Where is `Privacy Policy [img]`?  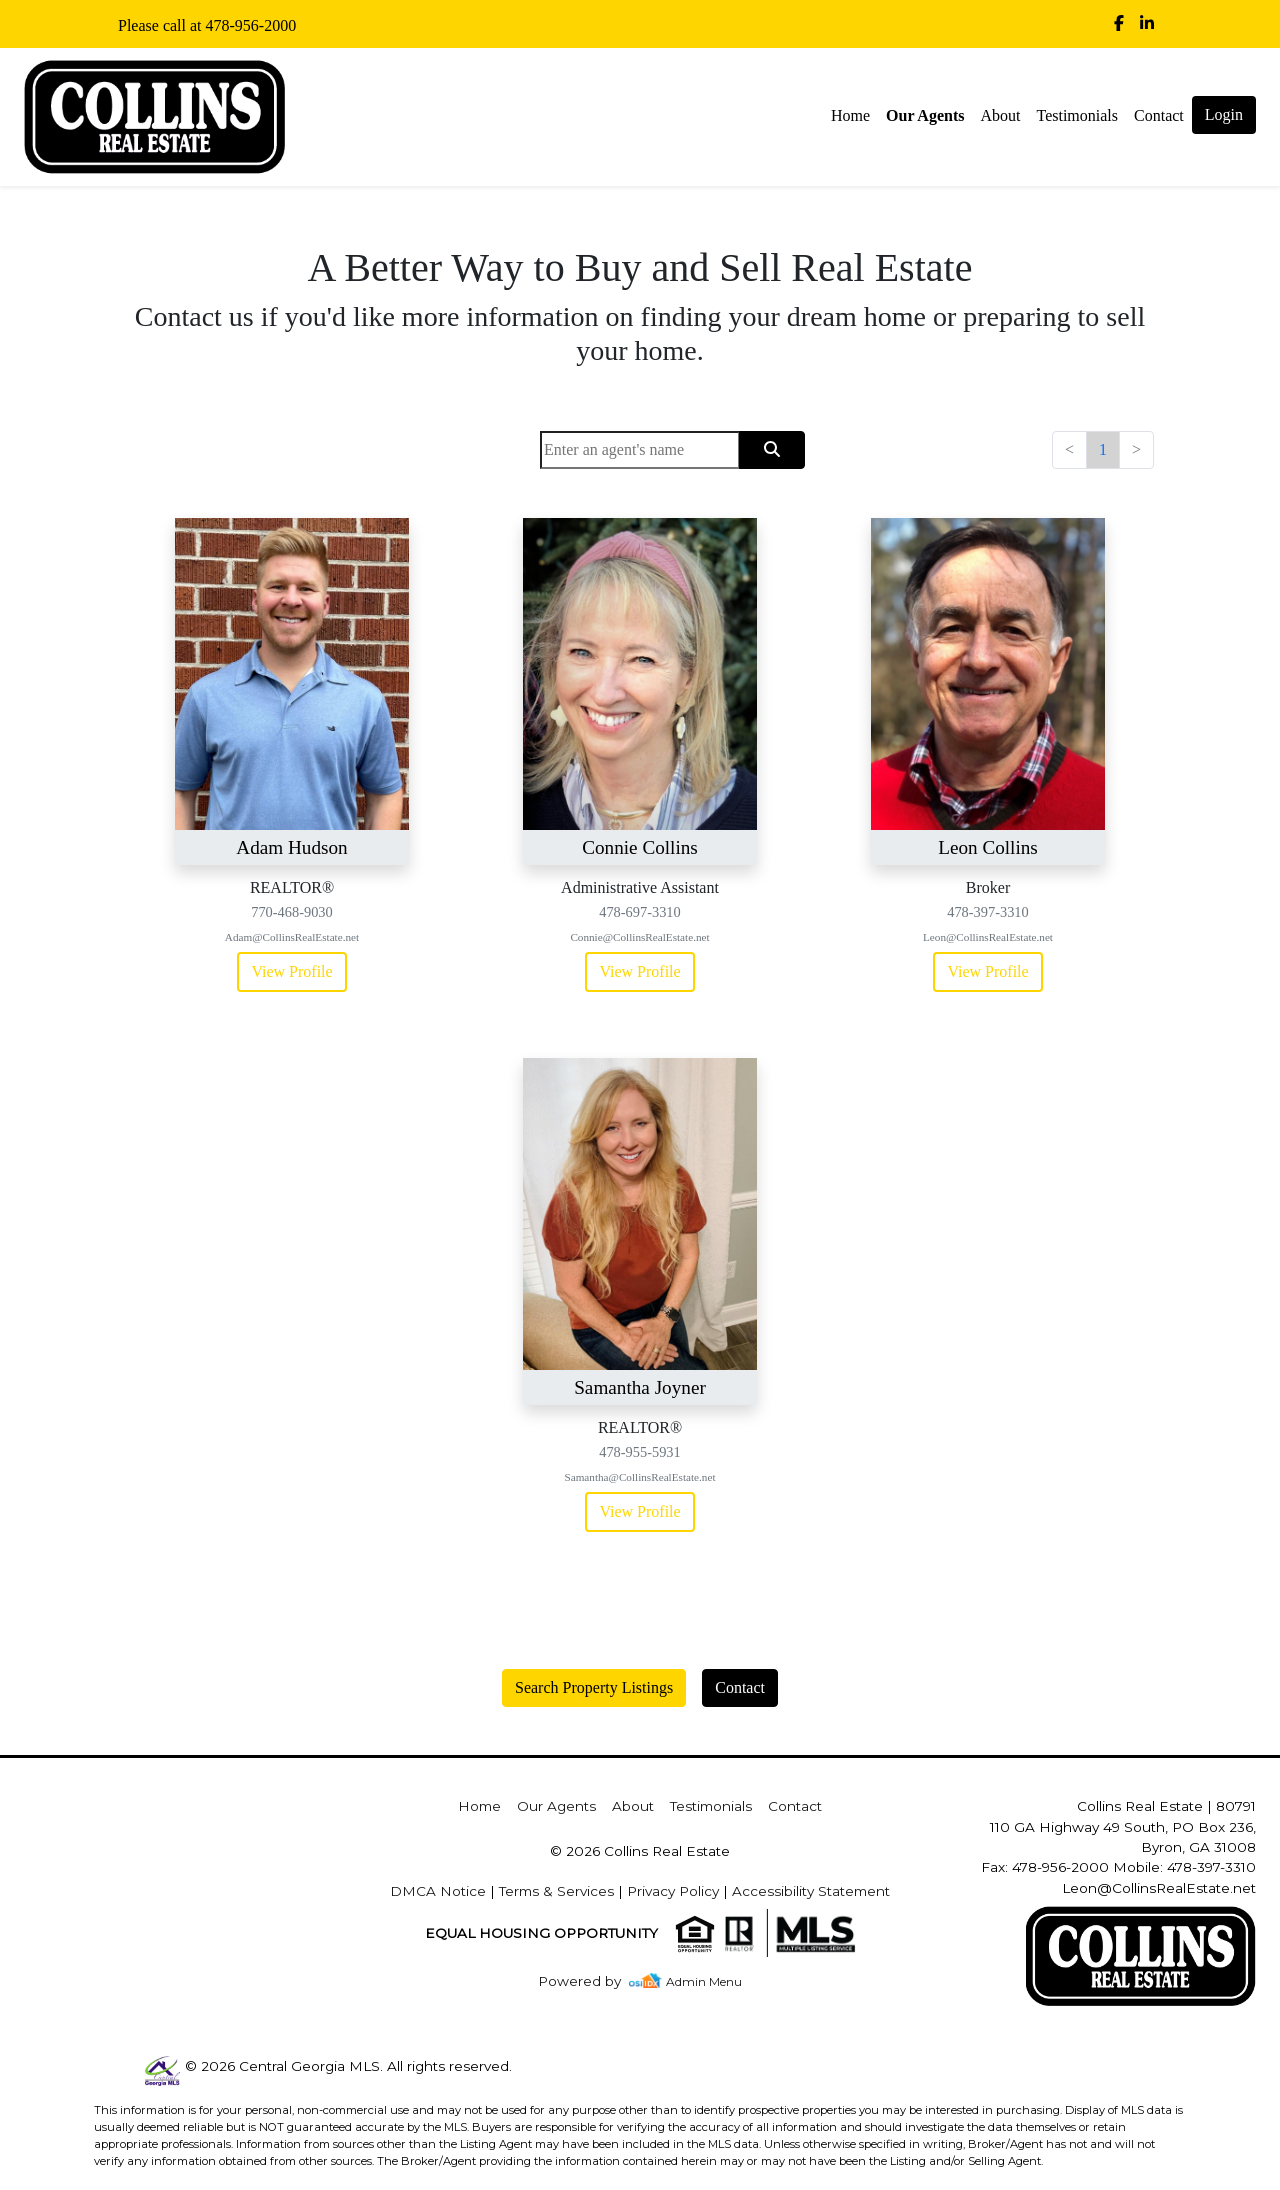
Privacy Policy [img] is located at coordinates (673, 1891).